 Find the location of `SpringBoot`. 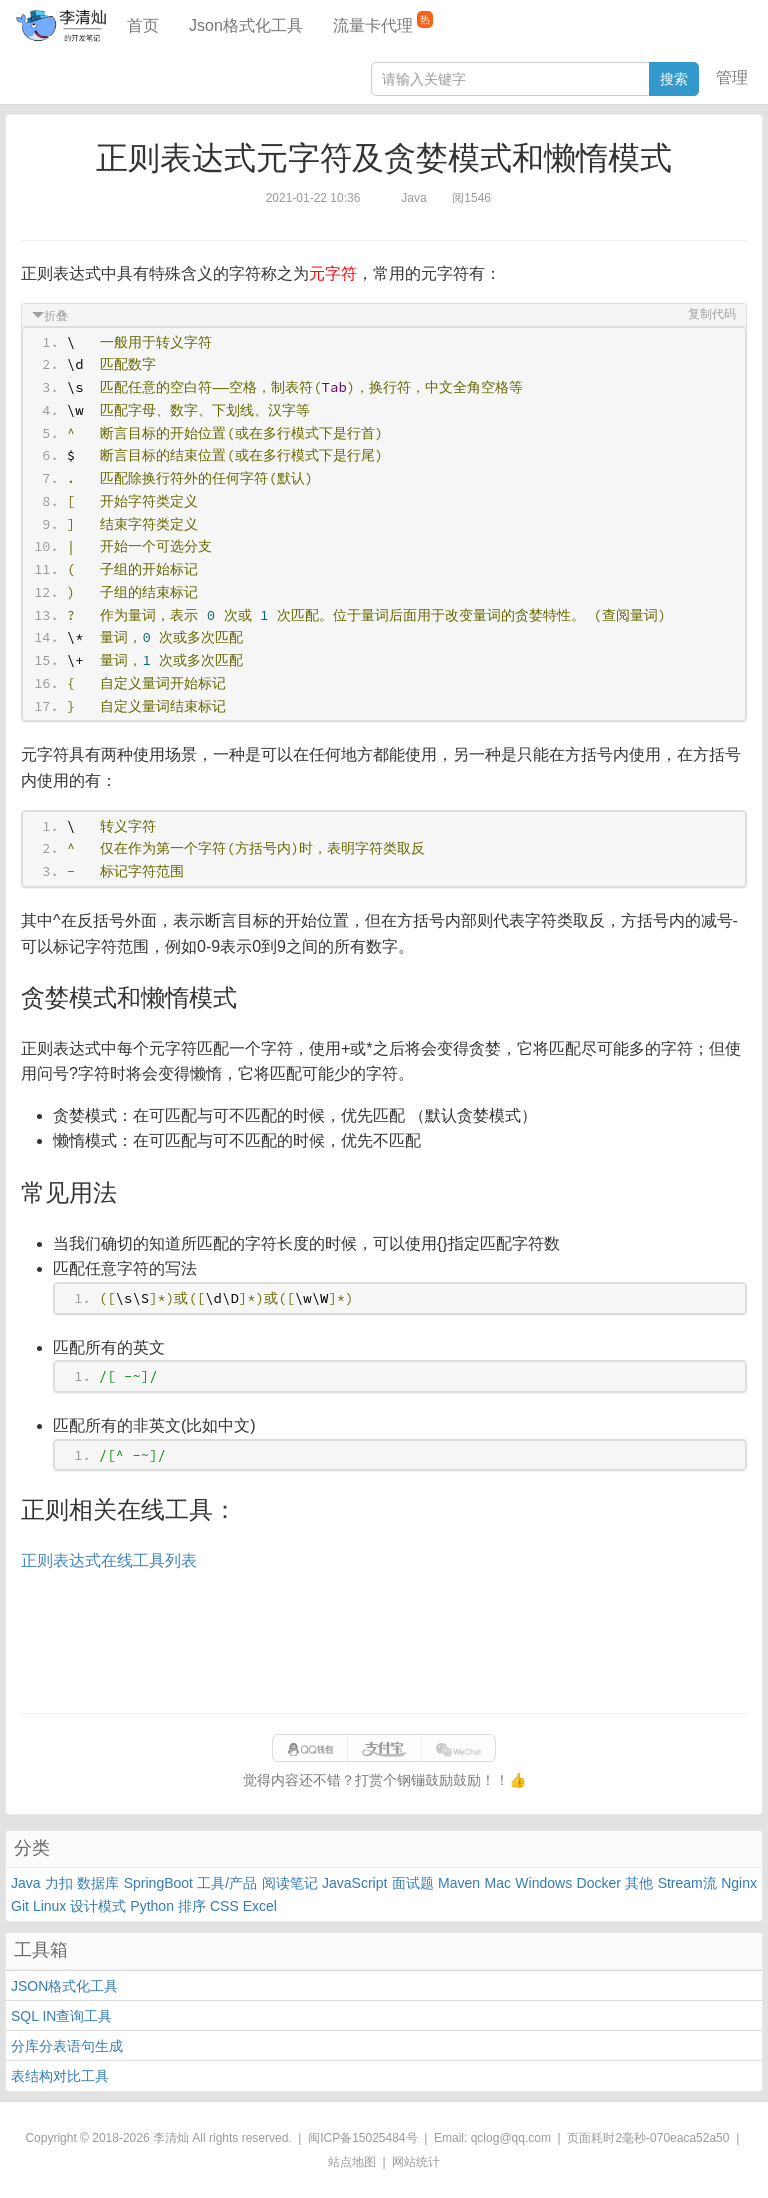

SpringBoot is located at coordinates (158, 1883).